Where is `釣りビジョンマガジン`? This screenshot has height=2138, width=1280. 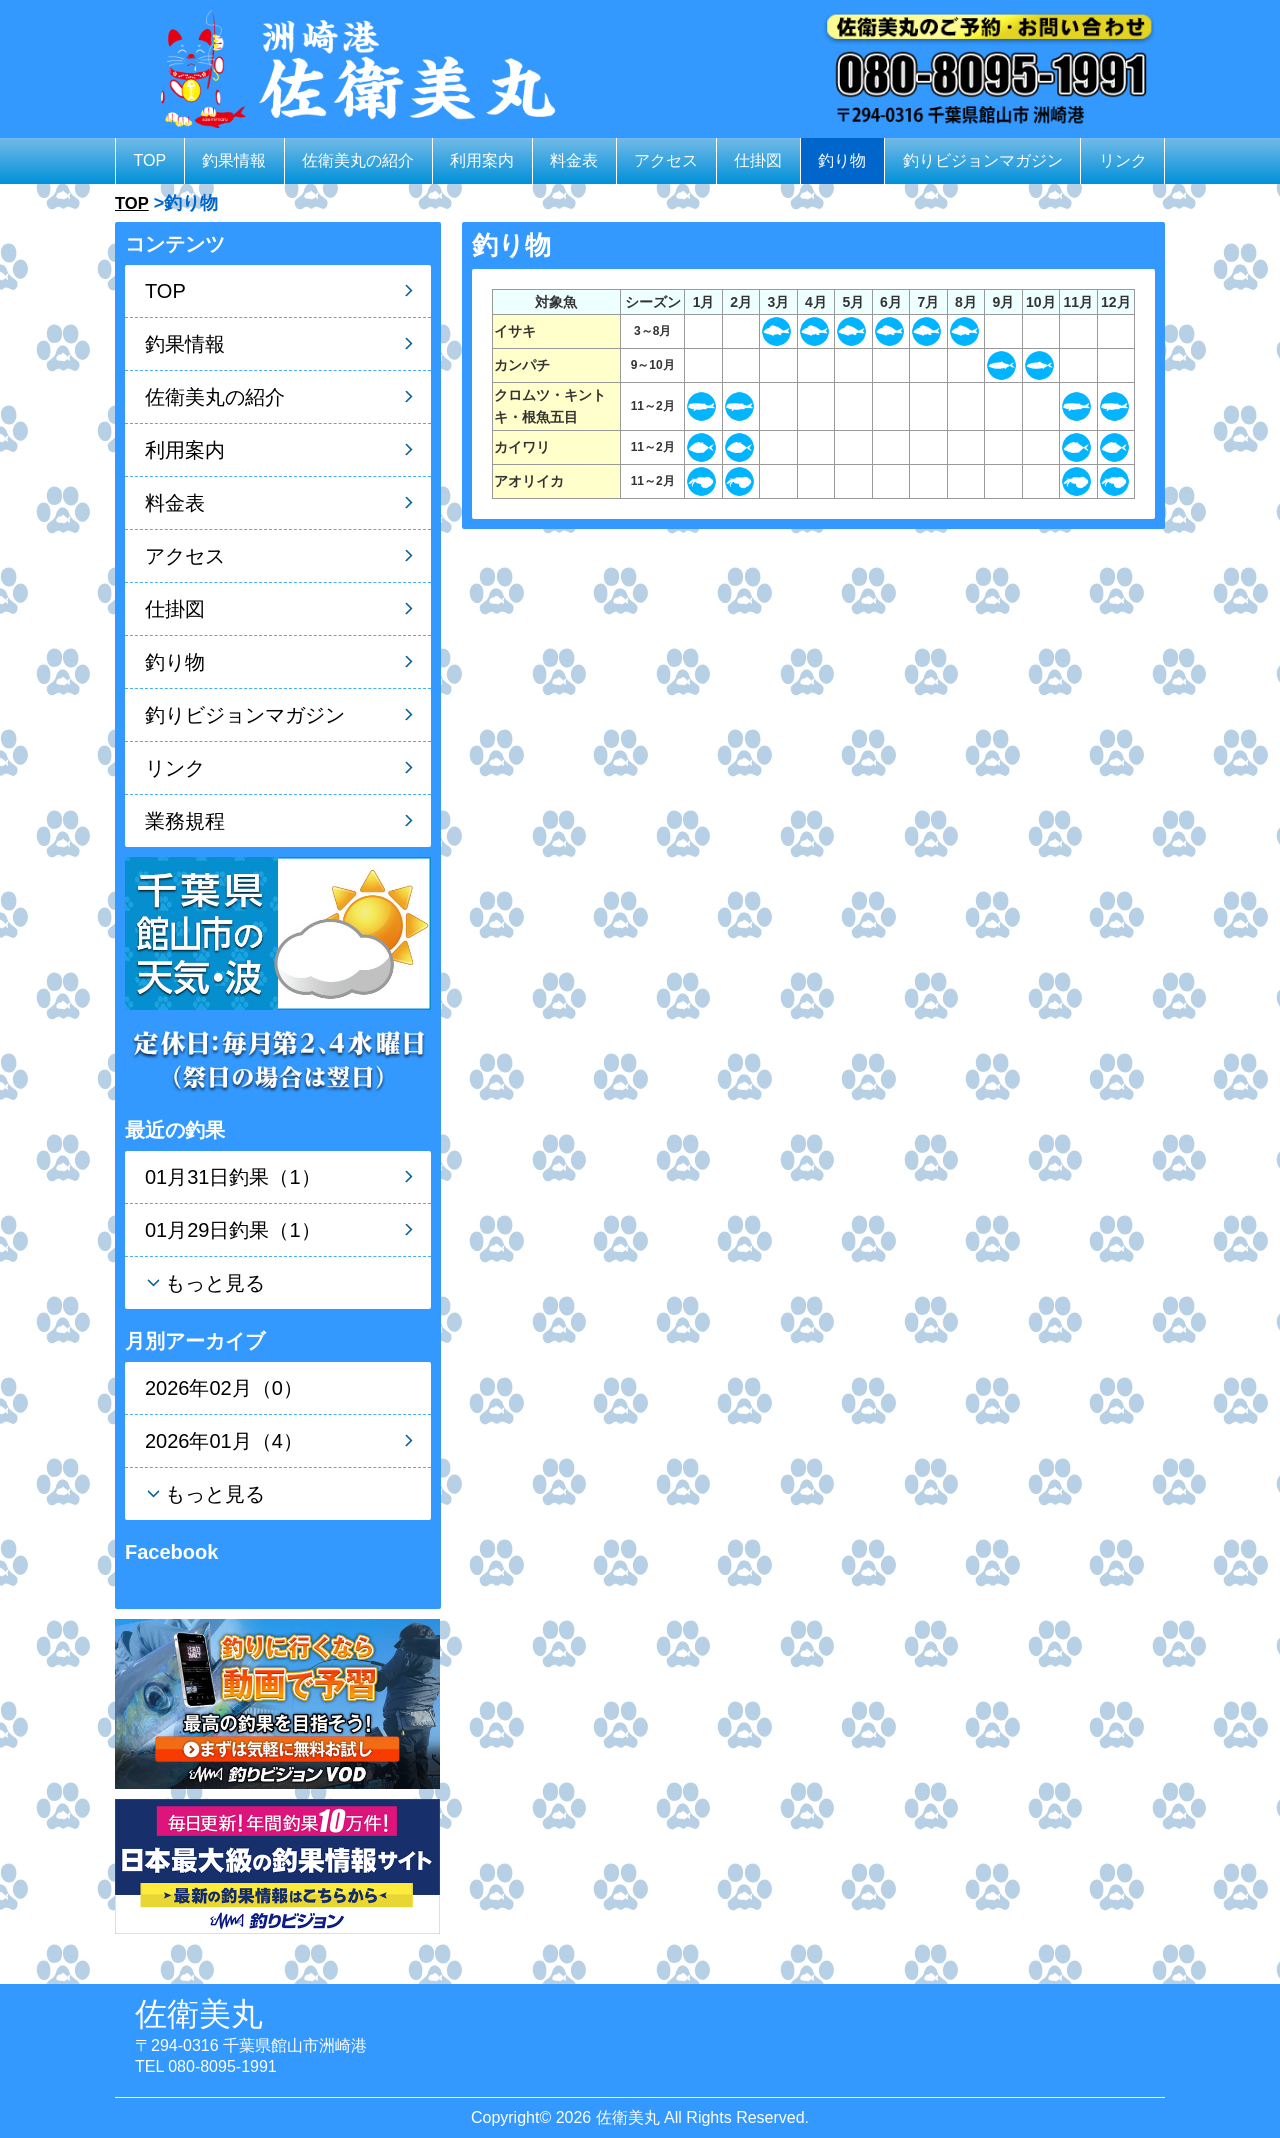 釣りビジョンマガジン is located at coordinates (983, 160).